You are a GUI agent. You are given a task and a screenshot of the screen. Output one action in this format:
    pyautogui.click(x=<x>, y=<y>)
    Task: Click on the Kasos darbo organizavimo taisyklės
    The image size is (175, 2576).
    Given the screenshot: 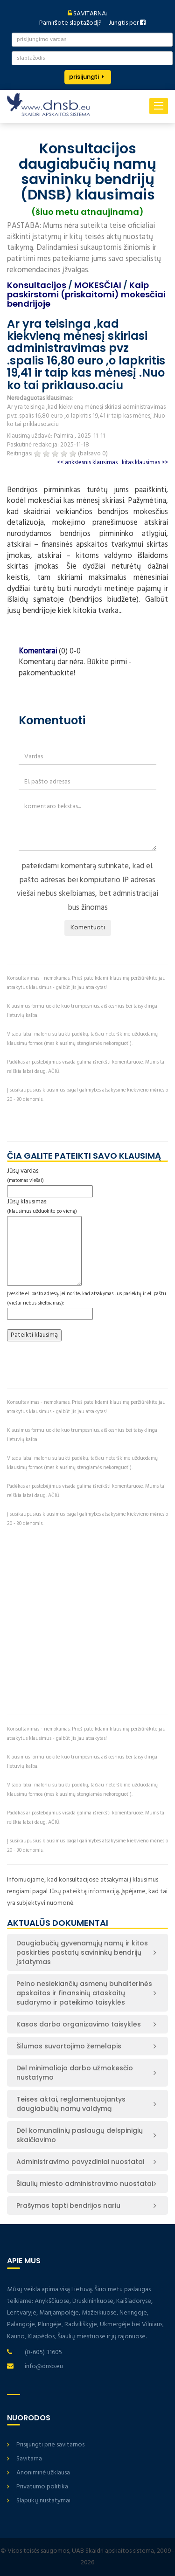 What is the action you would take?
    pyautogui.click(x=78, y=2024)
    